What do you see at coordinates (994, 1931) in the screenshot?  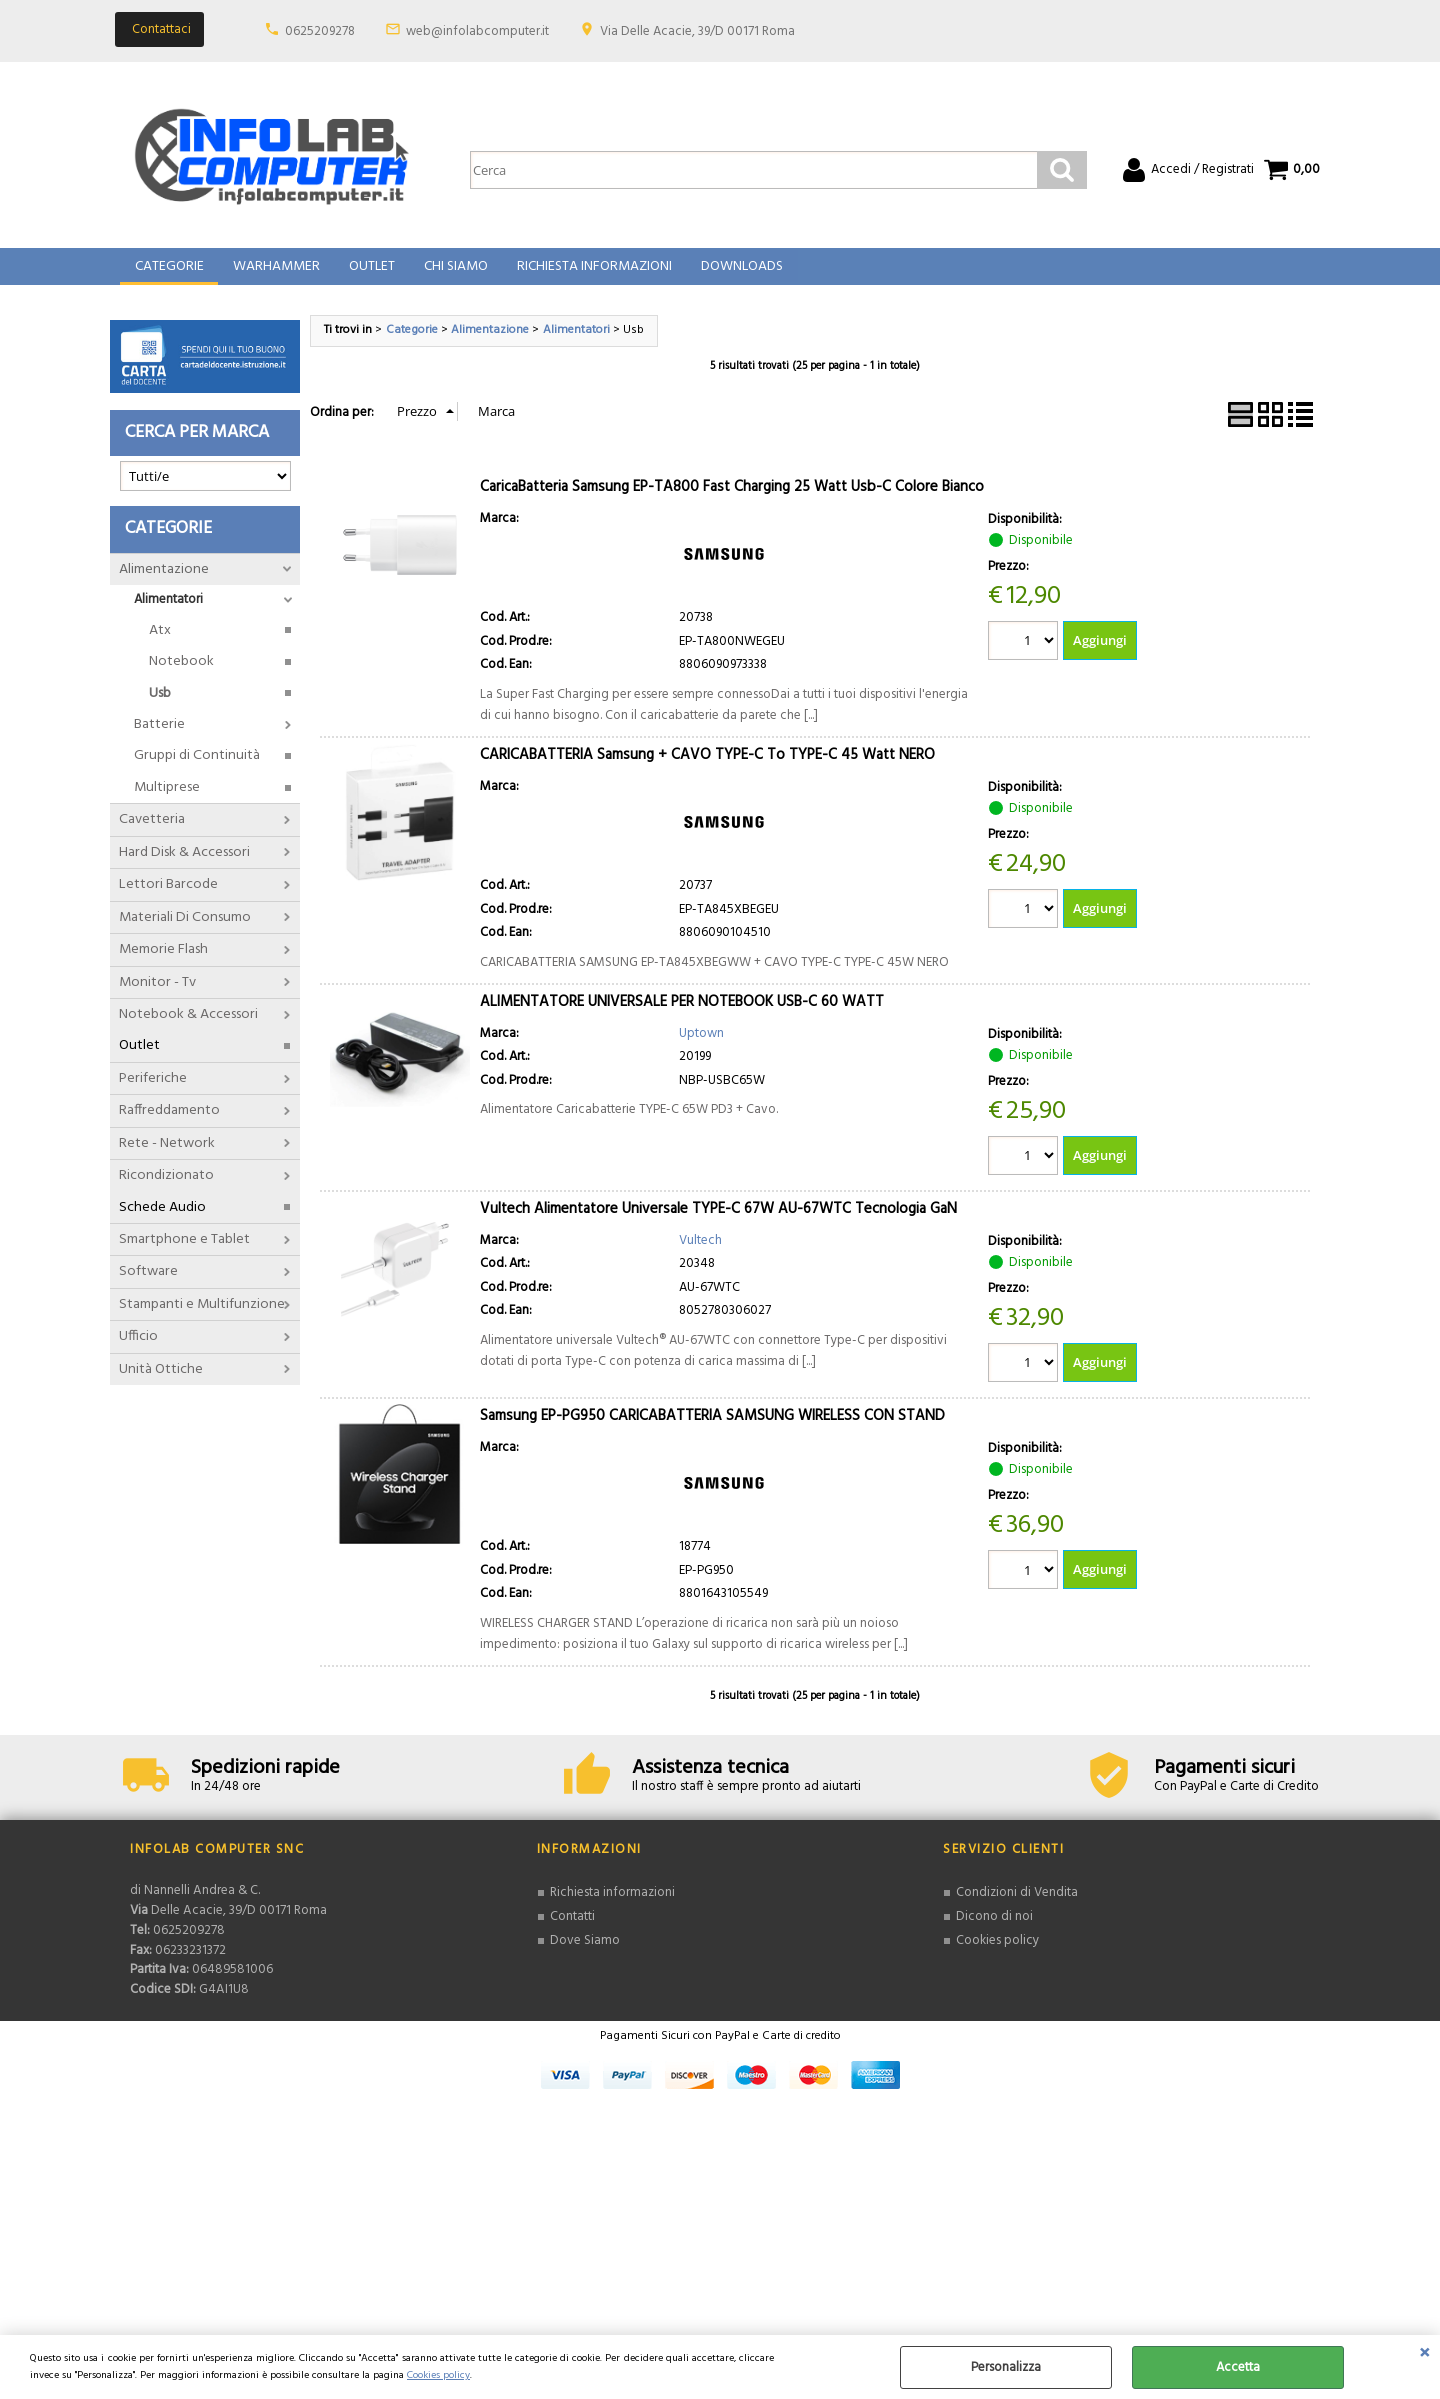 I see `Dicono di noi` at bounding box center [994, 1931].